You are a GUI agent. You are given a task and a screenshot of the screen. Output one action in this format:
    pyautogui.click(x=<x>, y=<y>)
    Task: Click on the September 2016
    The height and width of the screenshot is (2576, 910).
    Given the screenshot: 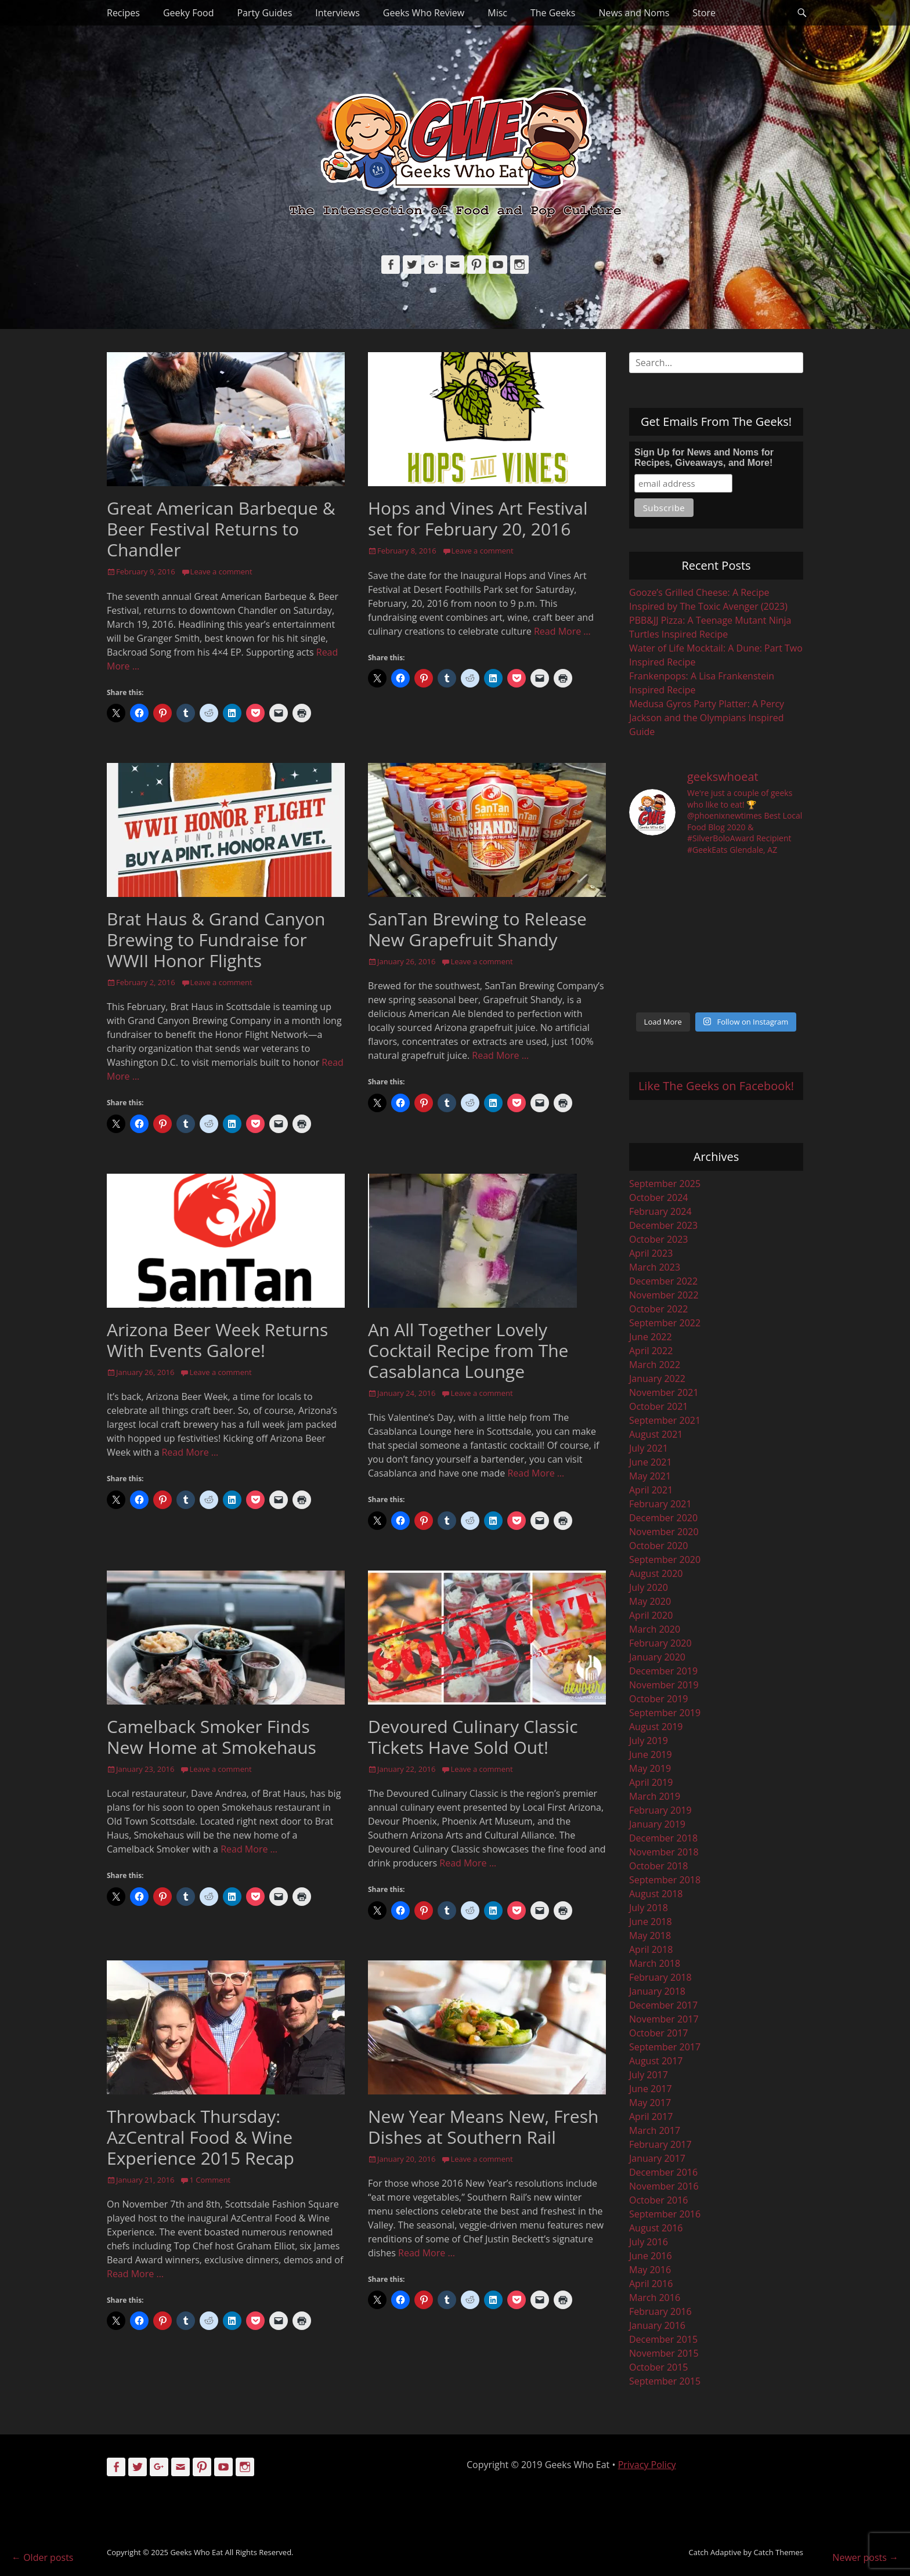 What is the action you would take?
    pyautogui.click(x=664, y=2214)
    